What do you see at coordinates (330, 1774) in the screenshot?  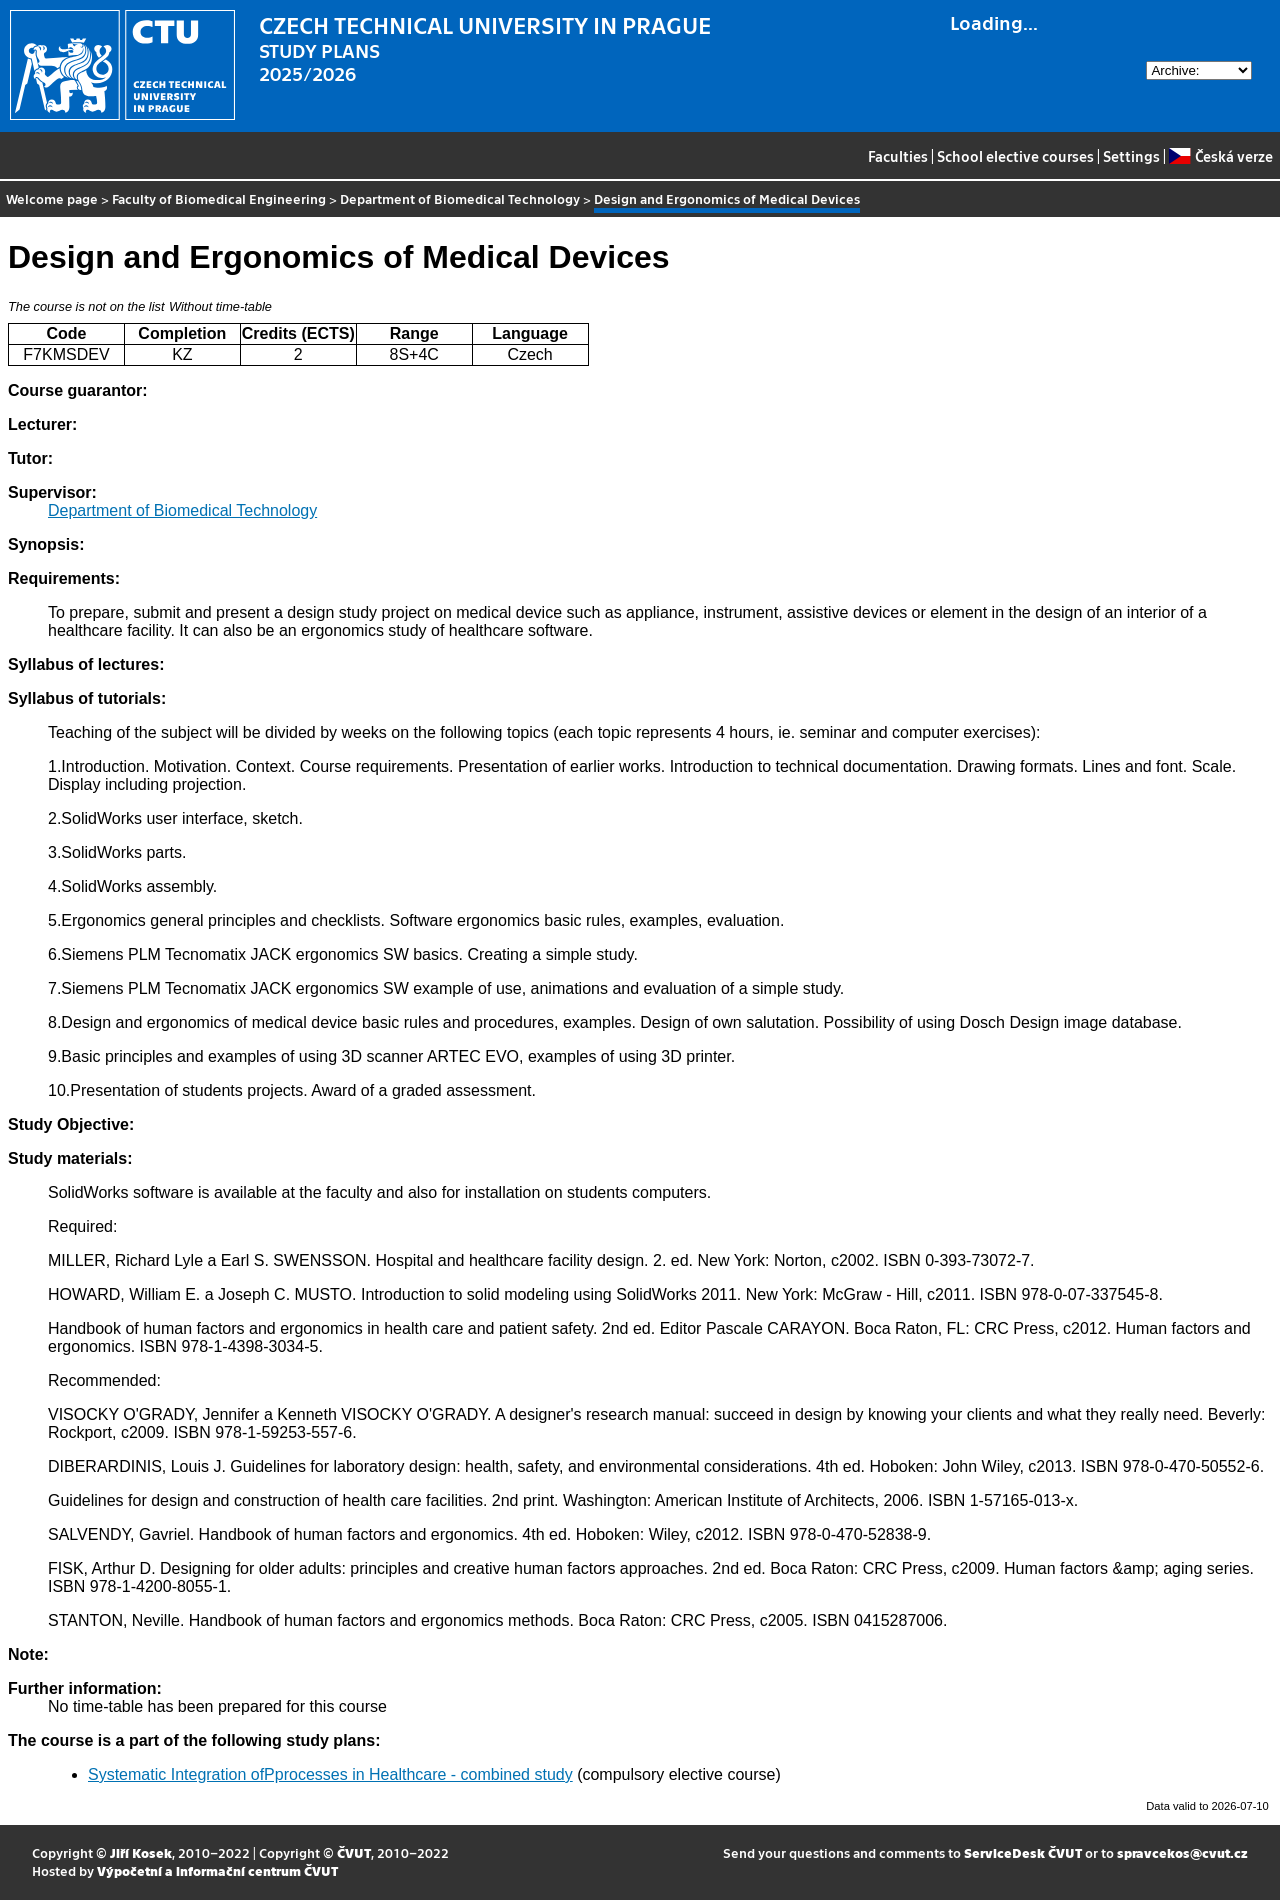 I see `Systematic Integration ofPprocesses in Healthcare - combined study` at bounding box center [330, 1774].